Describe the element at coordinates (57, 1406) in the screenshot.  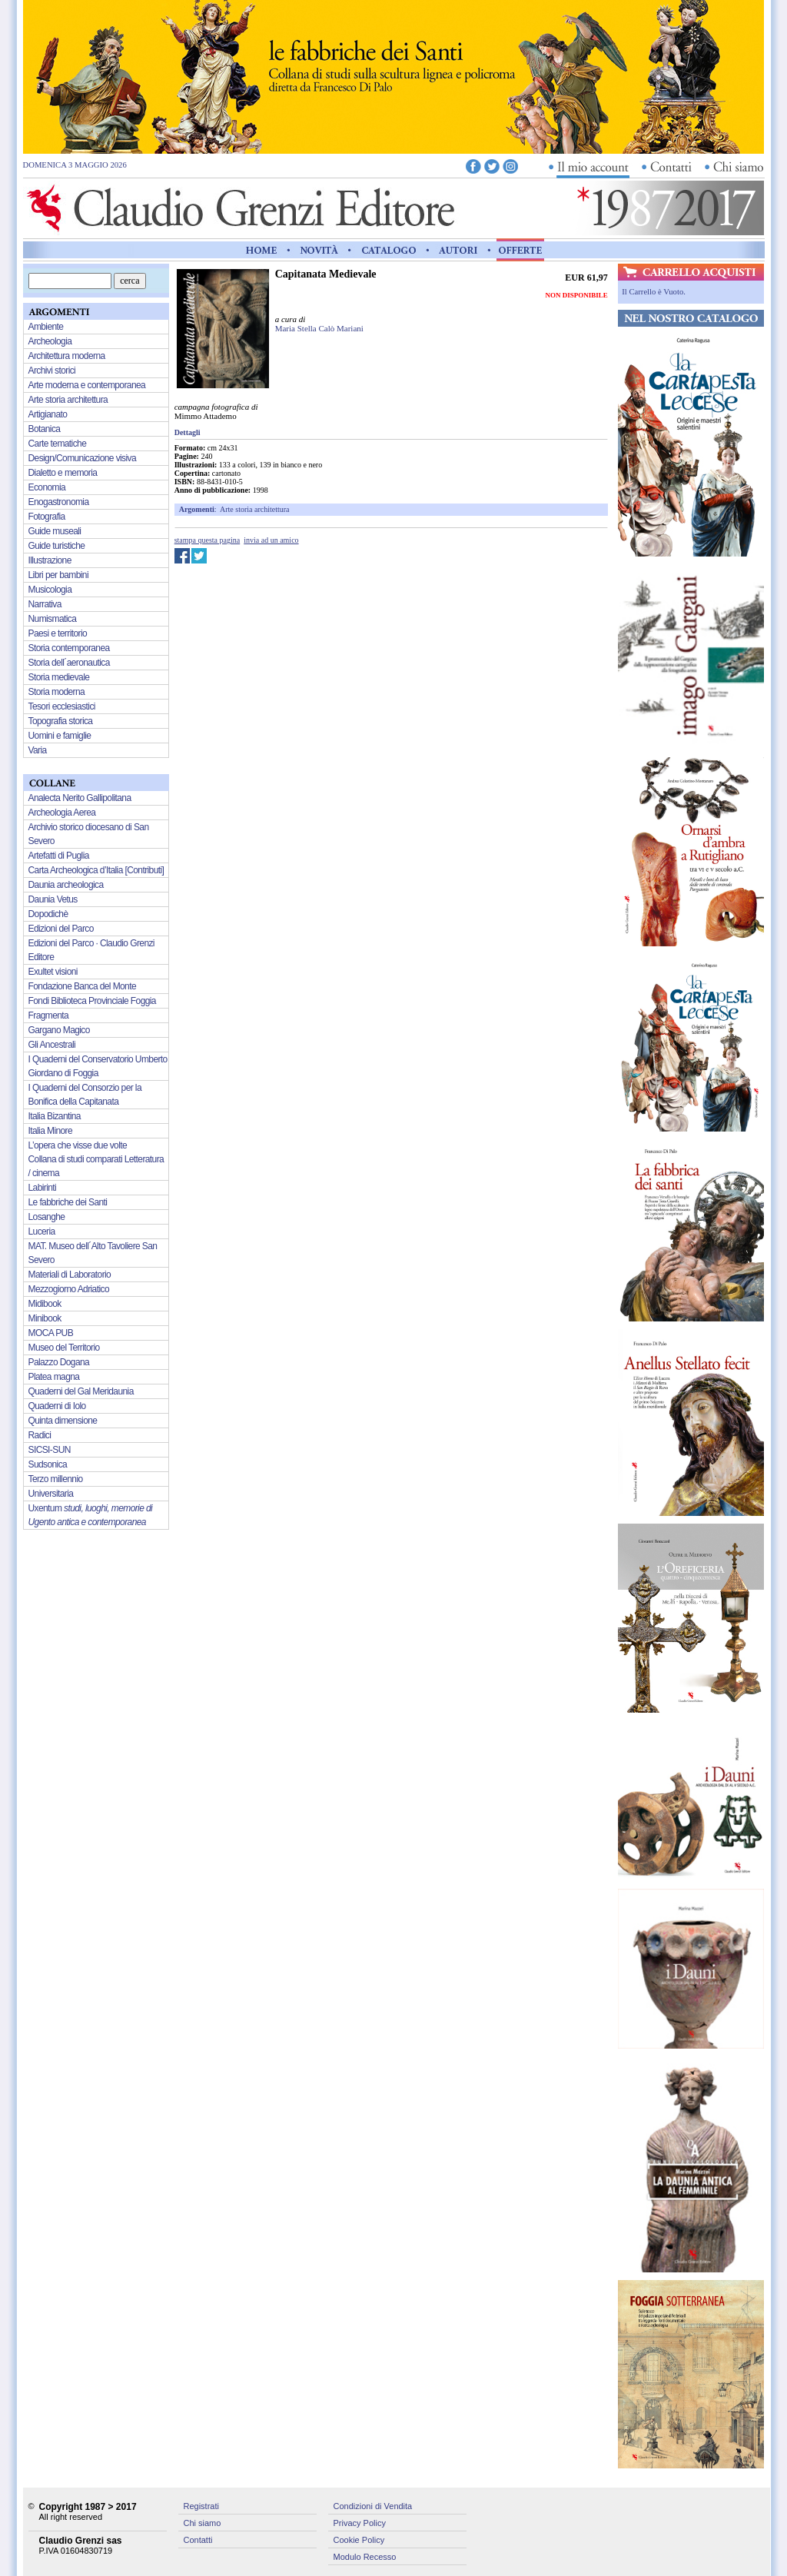
I see `Quaderni di Iolo` at that location.